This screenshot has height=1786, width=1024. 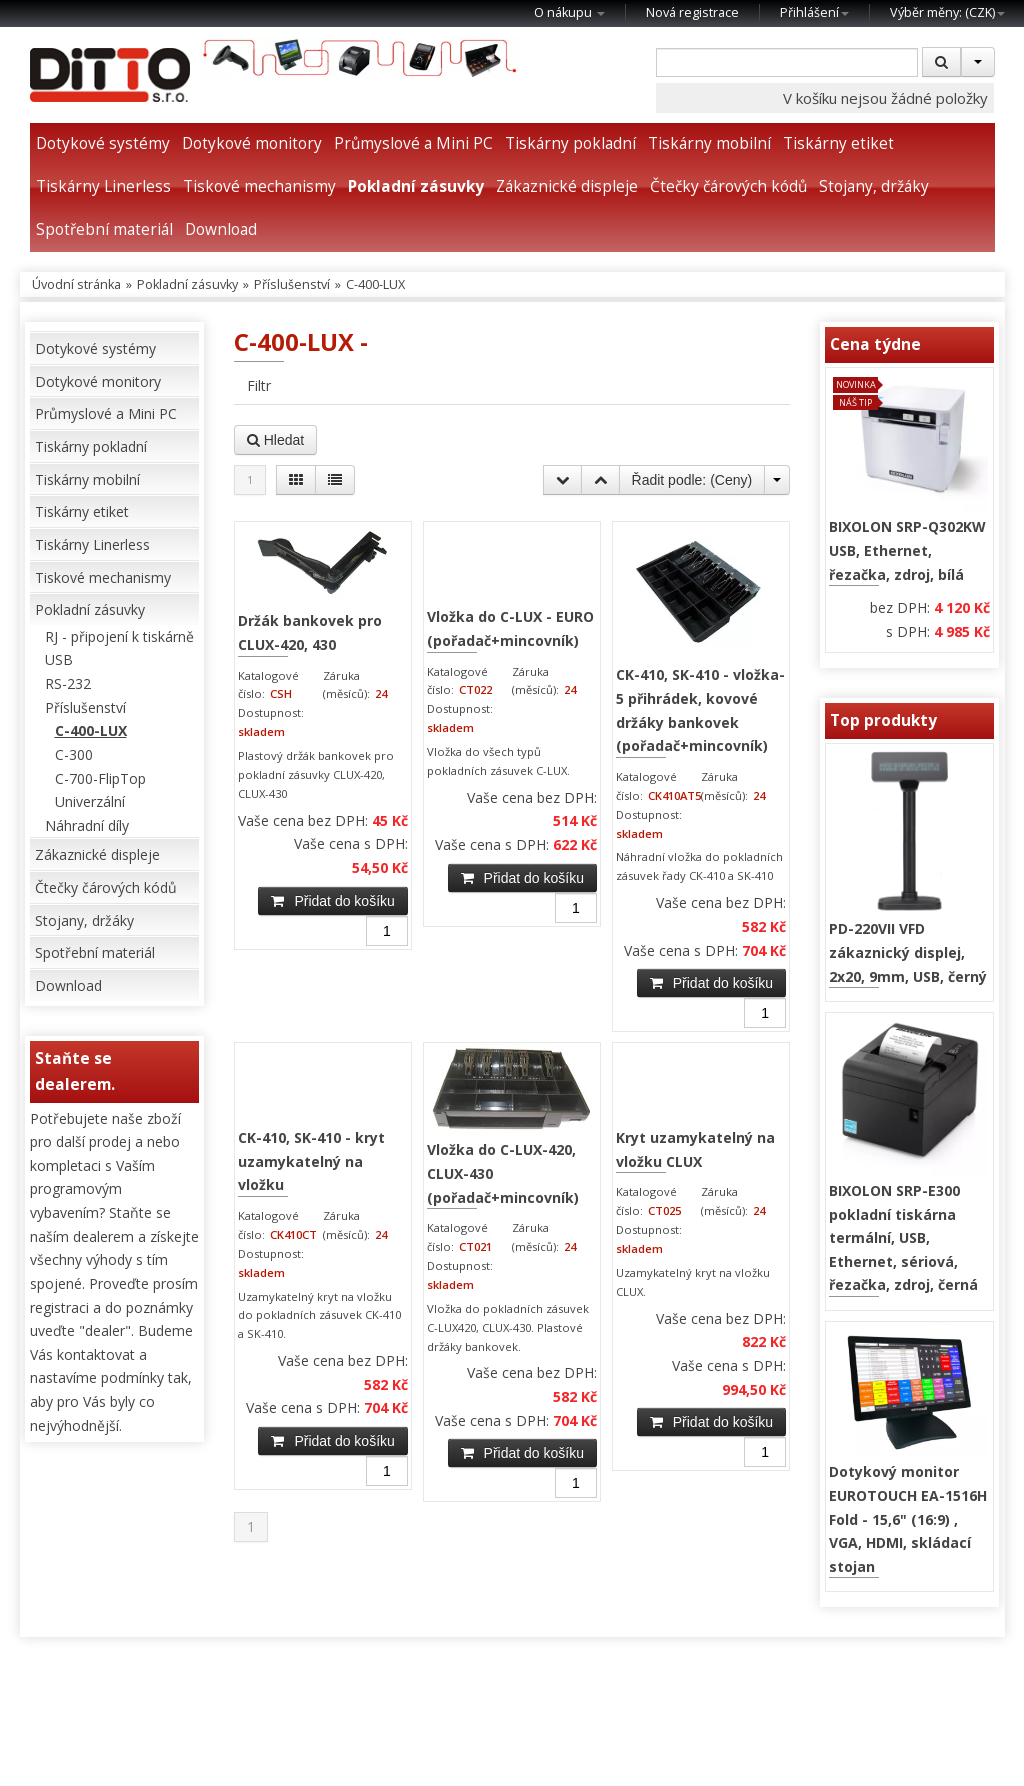 What do you see at coordinates (103, 143) in the screenshot?
I see `Dotykové systémy` at bounding box center [103, 143].